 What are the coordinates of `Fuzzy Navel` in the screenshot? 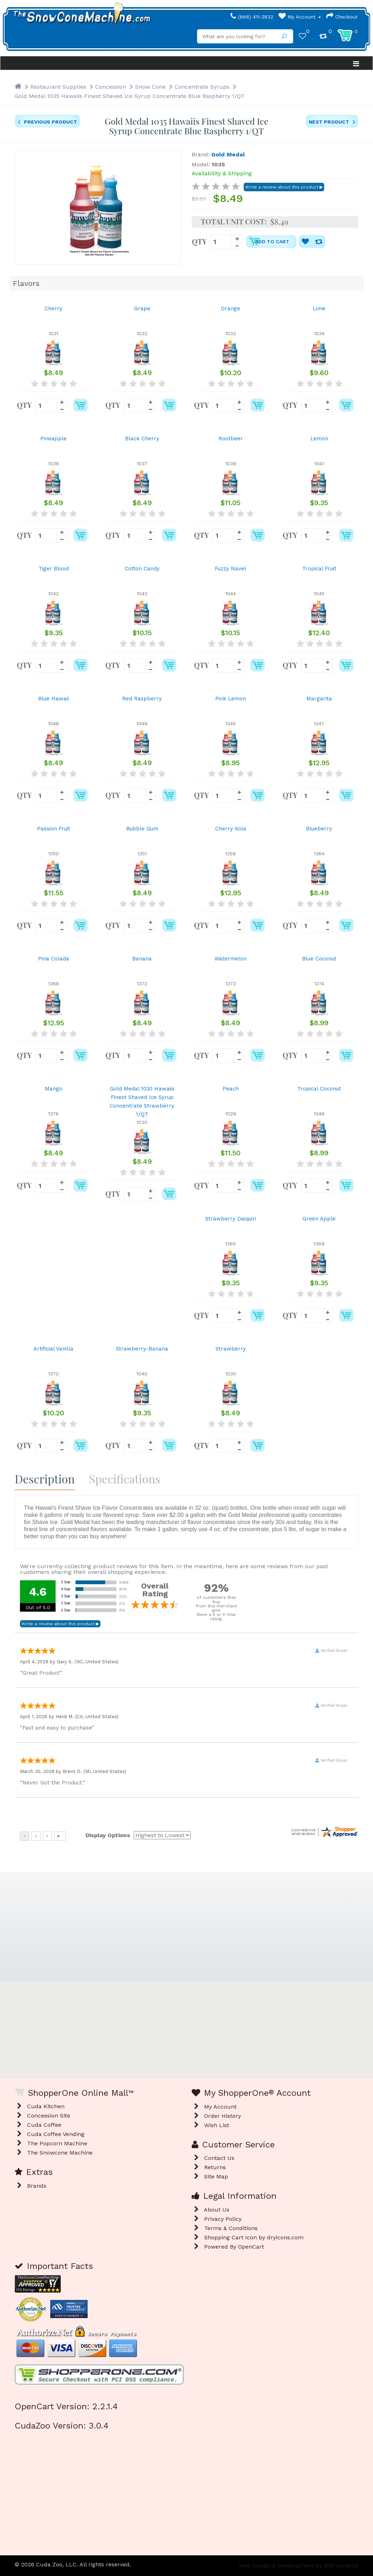 It's located at (230, 568).